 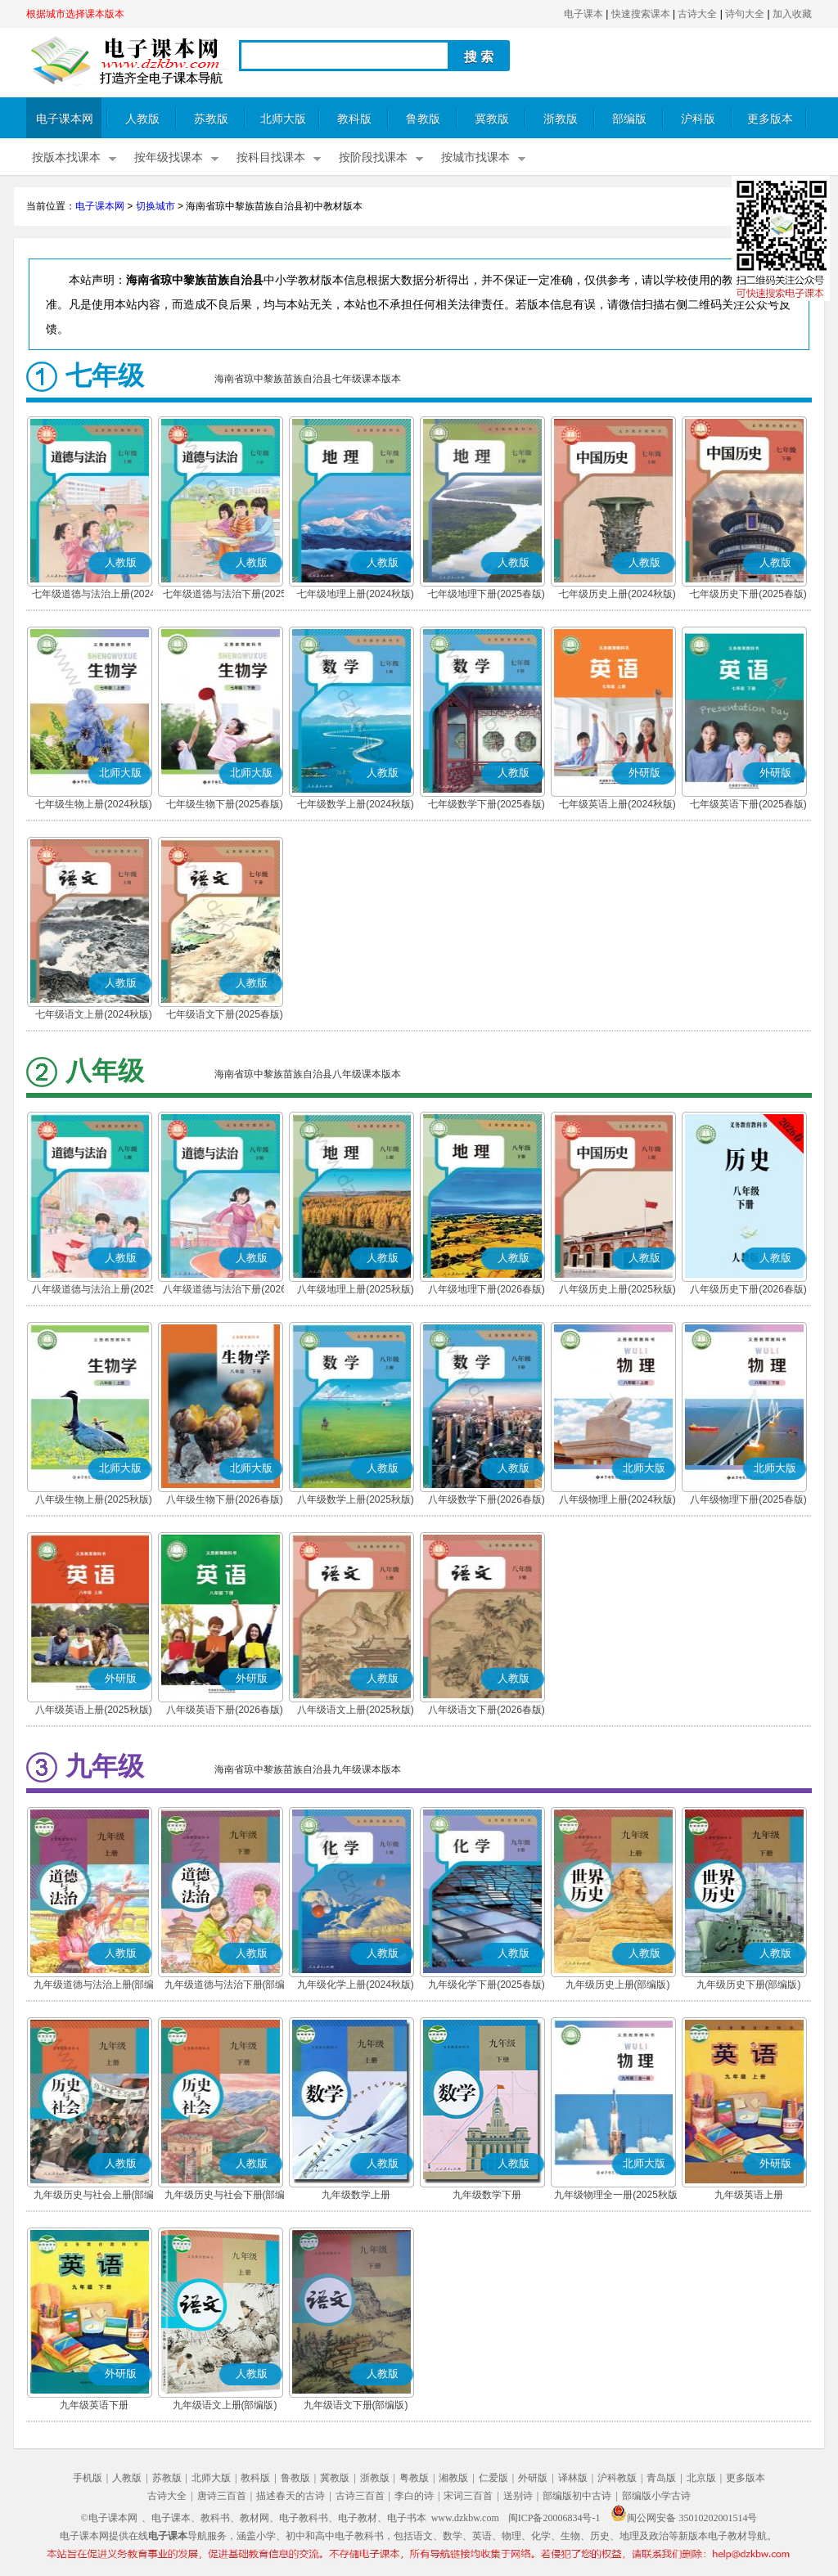 What do you see at coordinates (355, 1984) in the screenshot?
I see `九年级化学上册(2024秋版)` at bounding box center [355, 1984].